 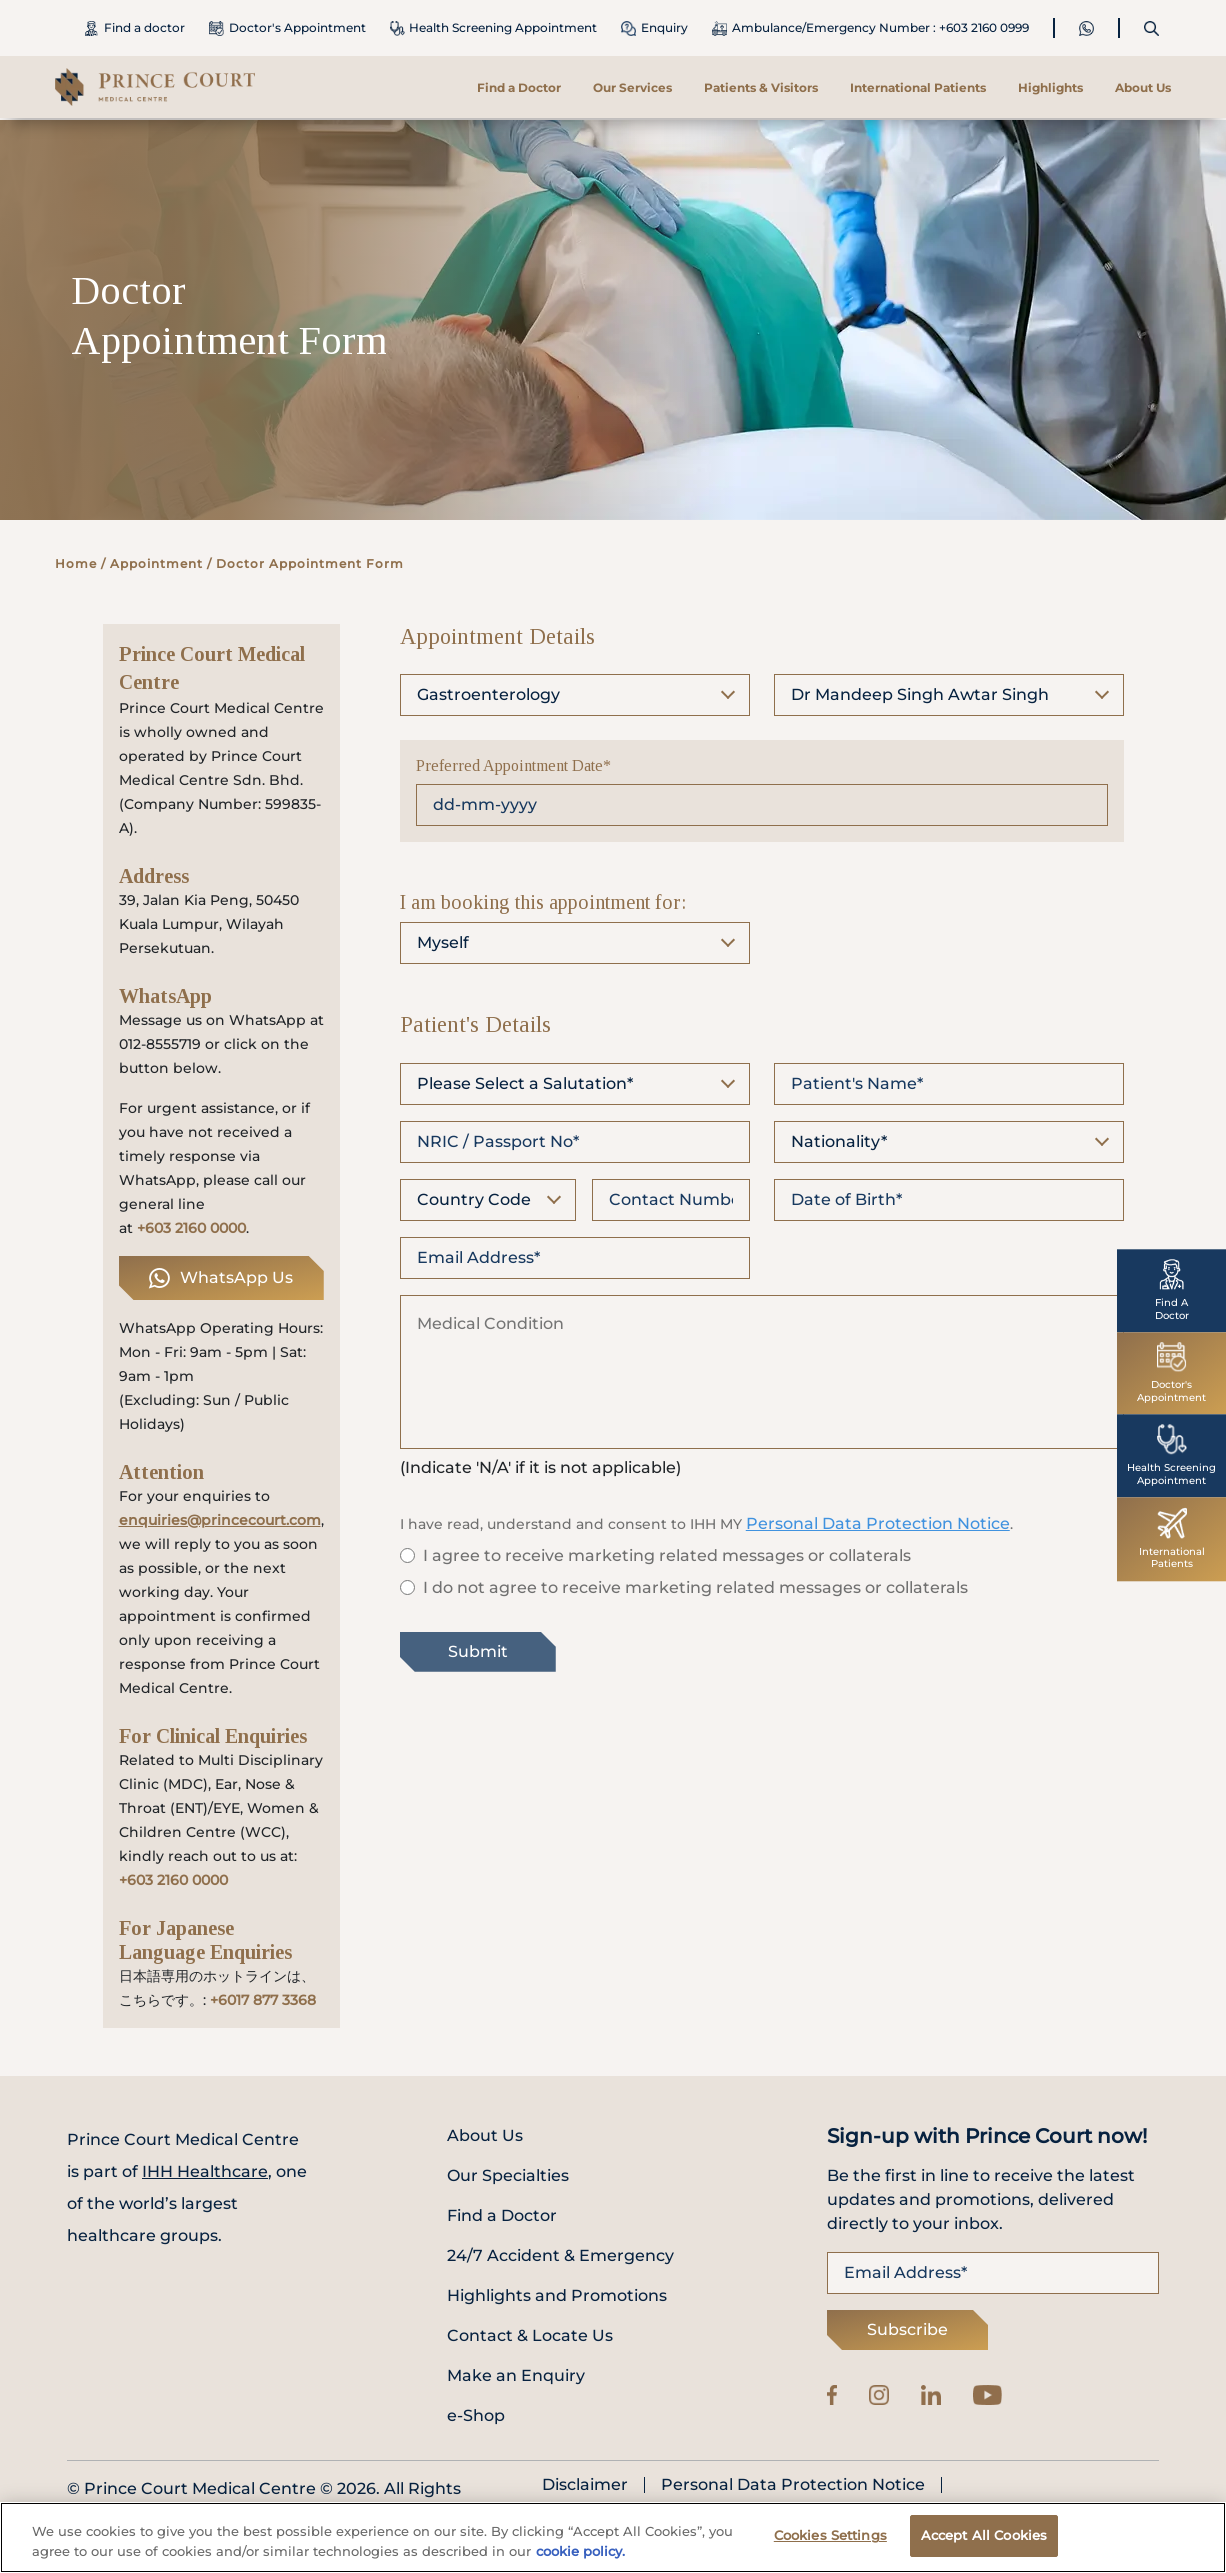 What do you see at coordinates (1050, 87) in the screenshot?
I see `Highlights` at bounding box center [1050, 87].